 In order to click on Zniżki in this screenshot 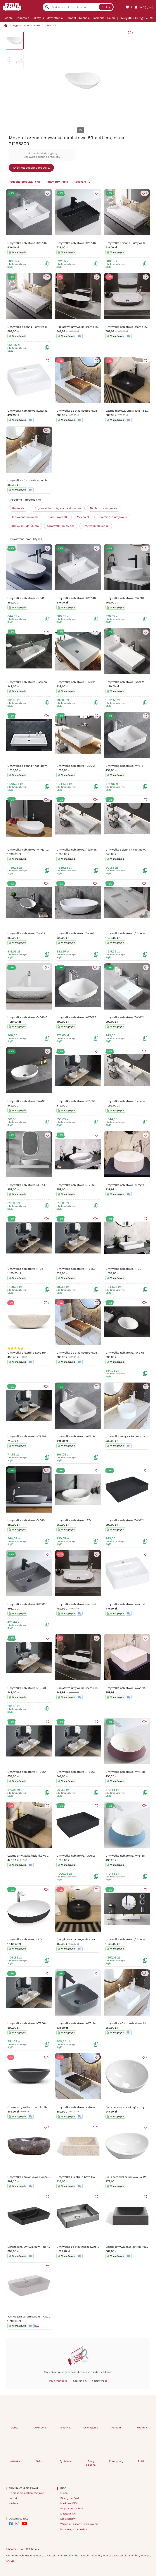, I will do `click(141, 2461)`.